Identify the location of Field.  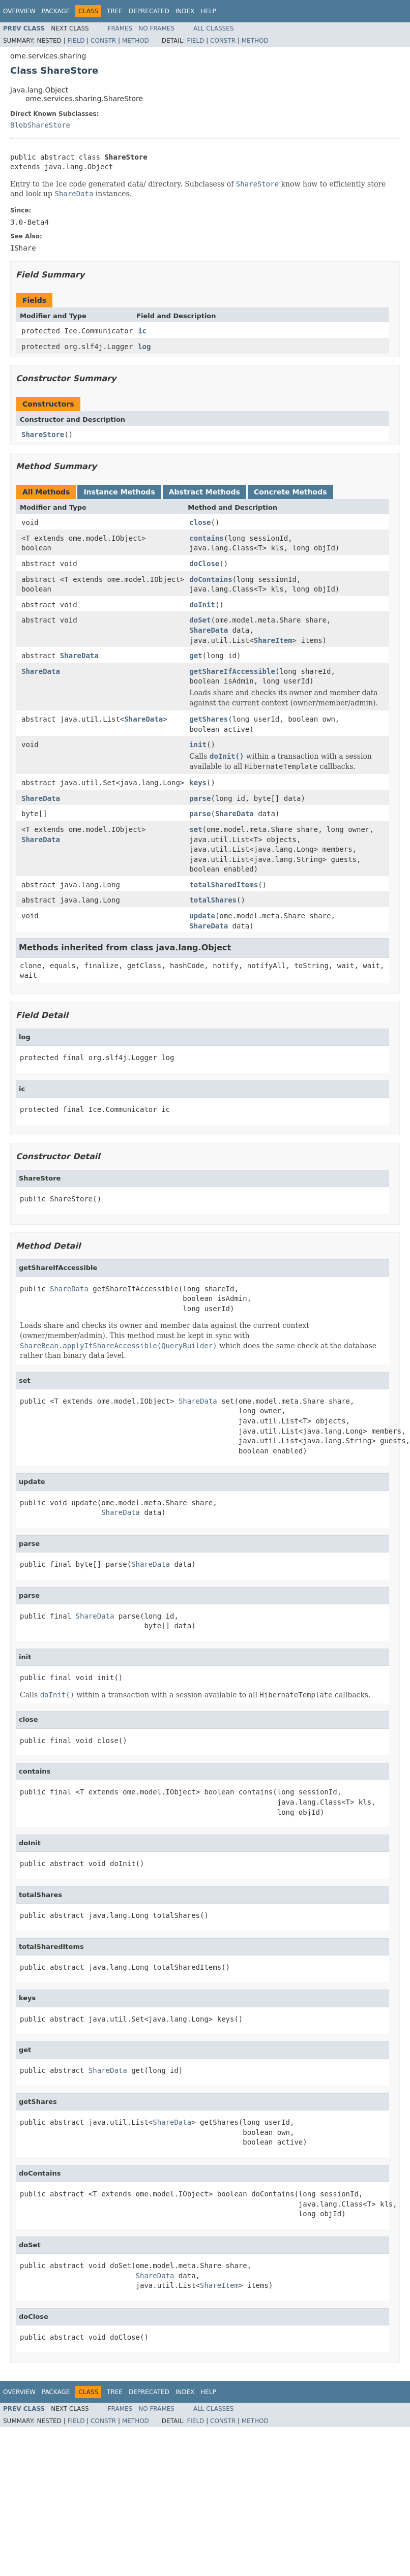
(75, 40).